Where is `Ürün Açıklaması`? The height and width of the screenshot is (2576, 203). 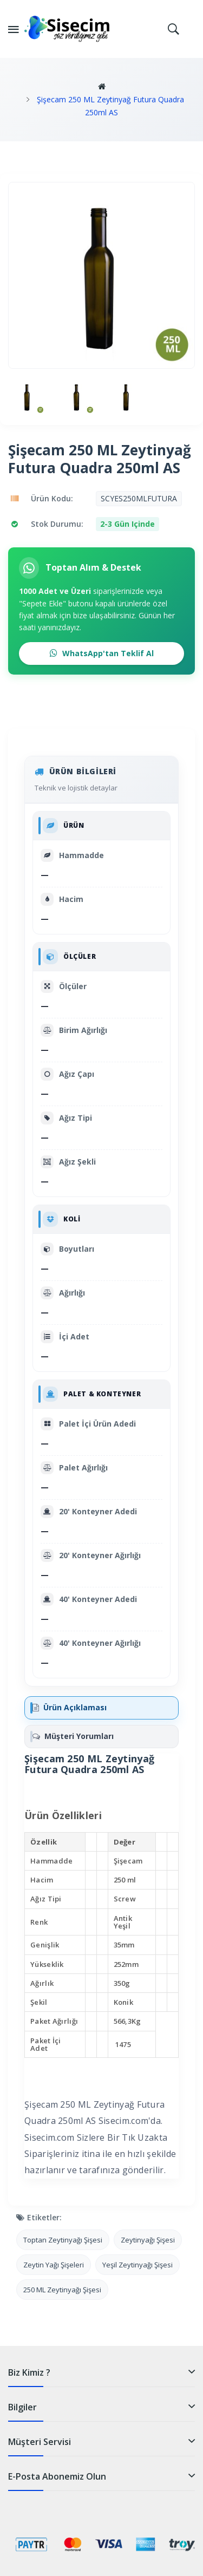 Ürün Açıklaması is located at coordinates (69, 1707).